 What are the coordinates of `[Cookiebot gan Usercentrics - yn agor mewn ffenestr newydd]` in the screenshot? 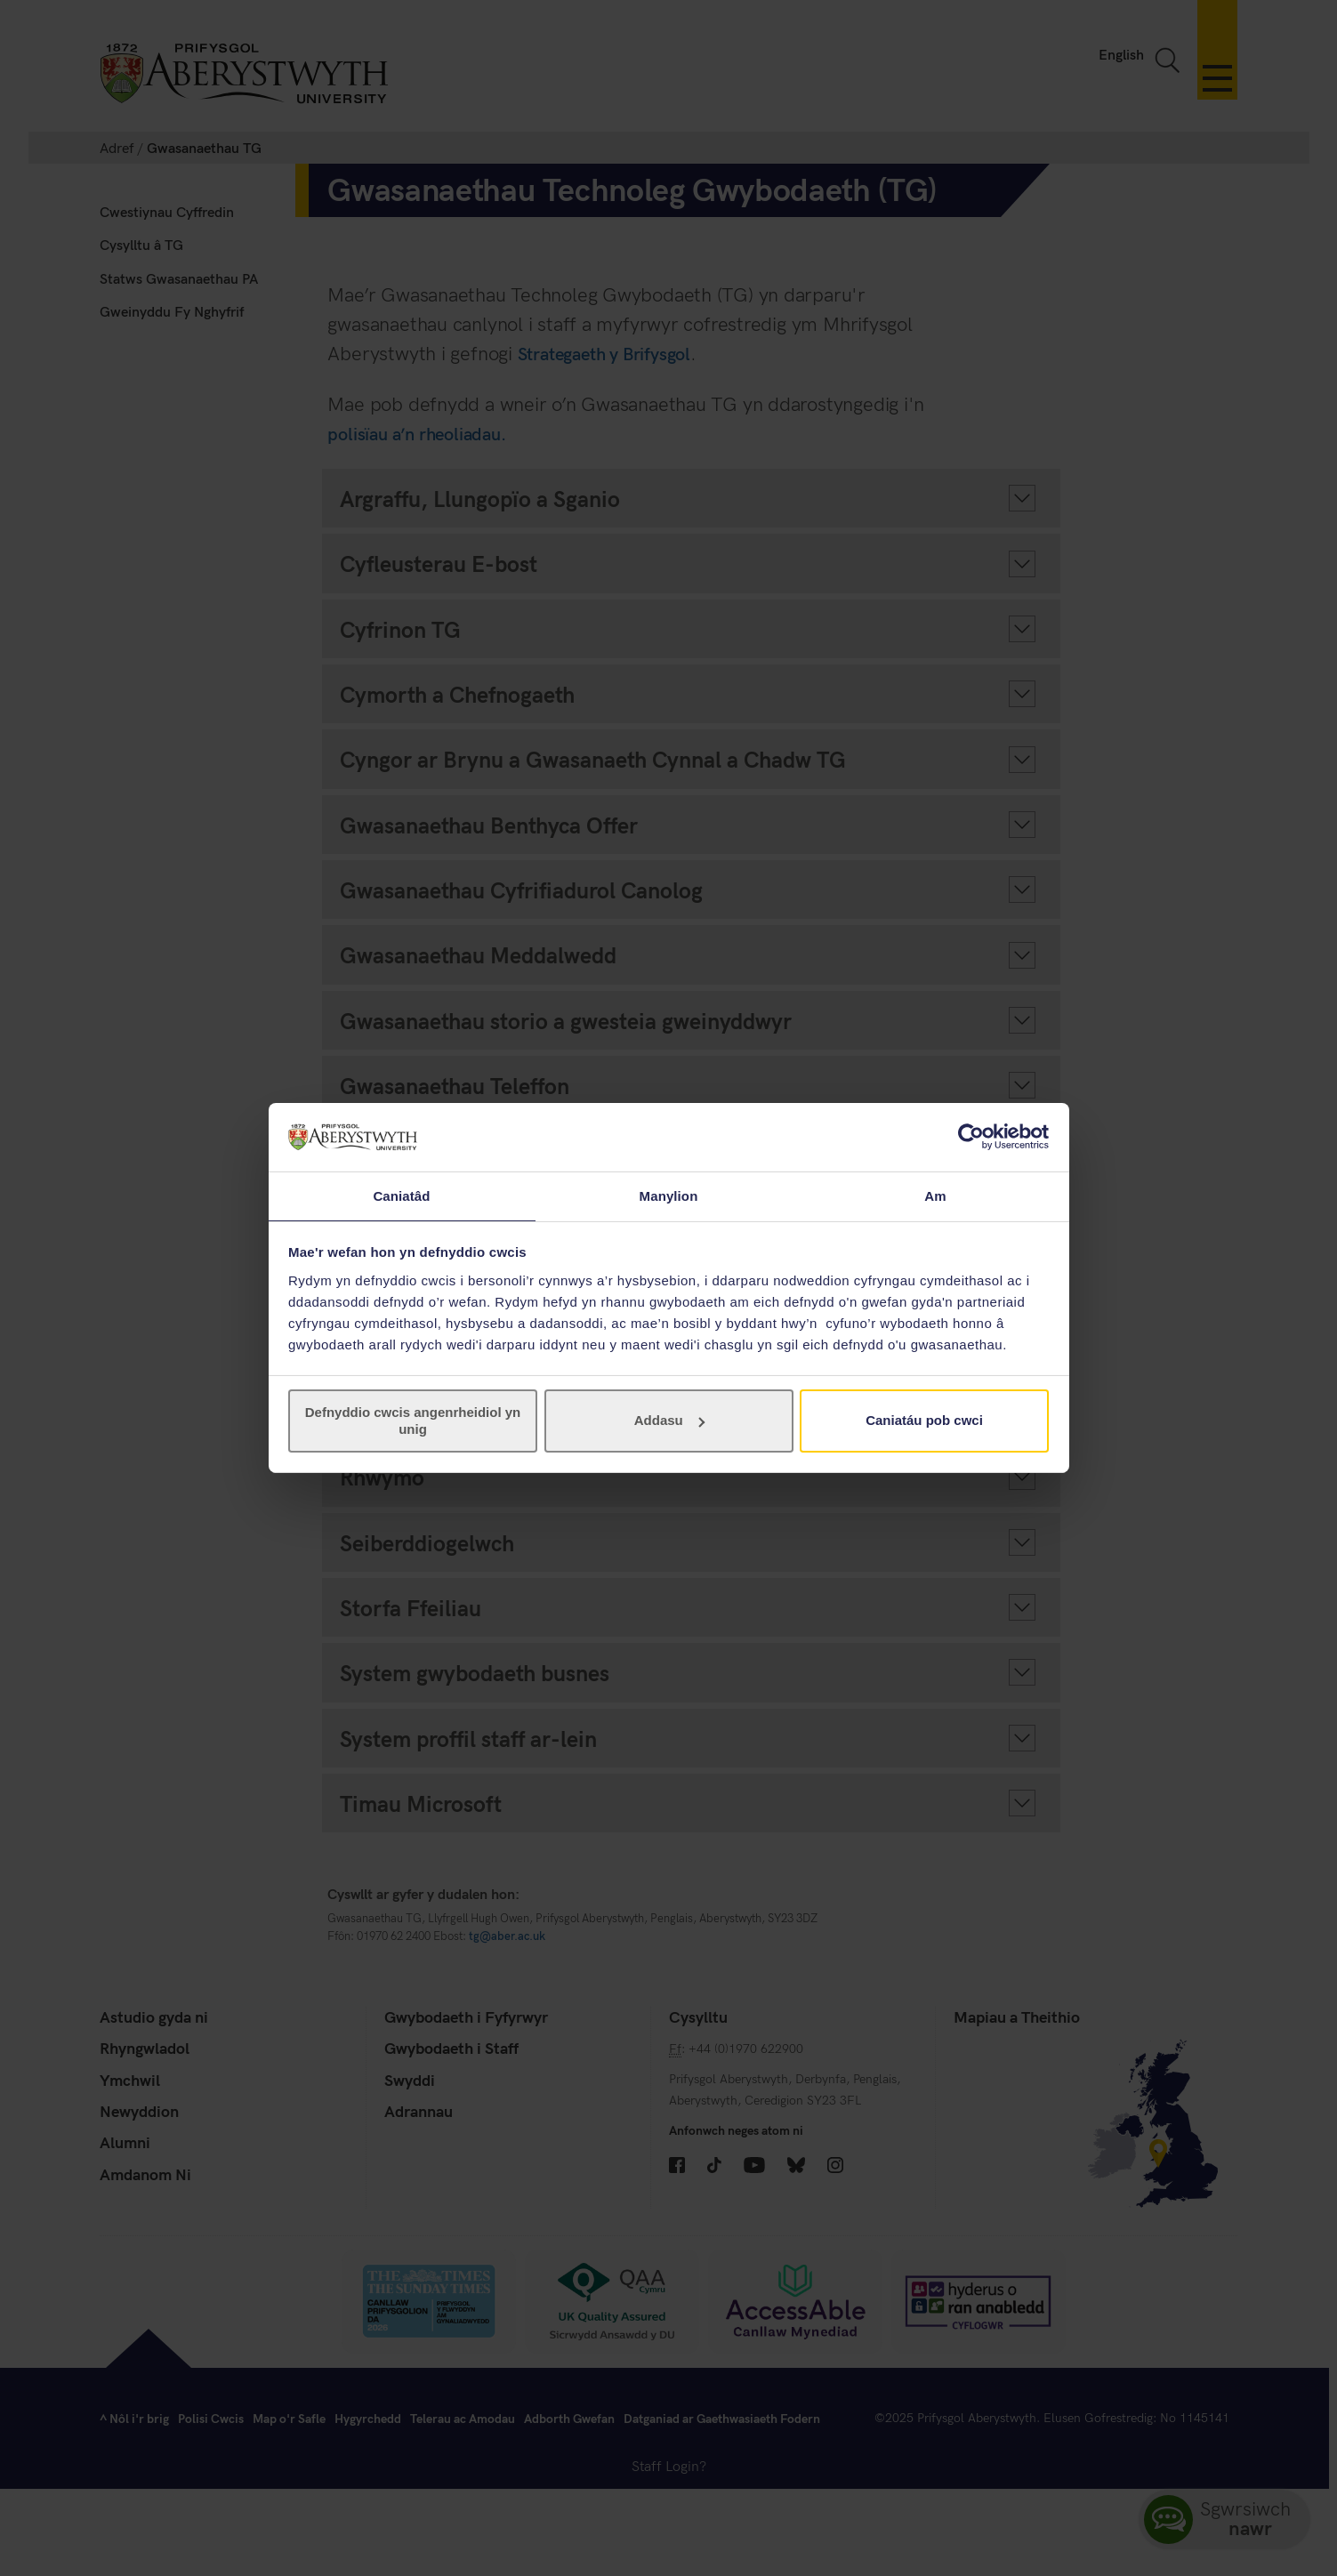 It's located at (971, 1136).